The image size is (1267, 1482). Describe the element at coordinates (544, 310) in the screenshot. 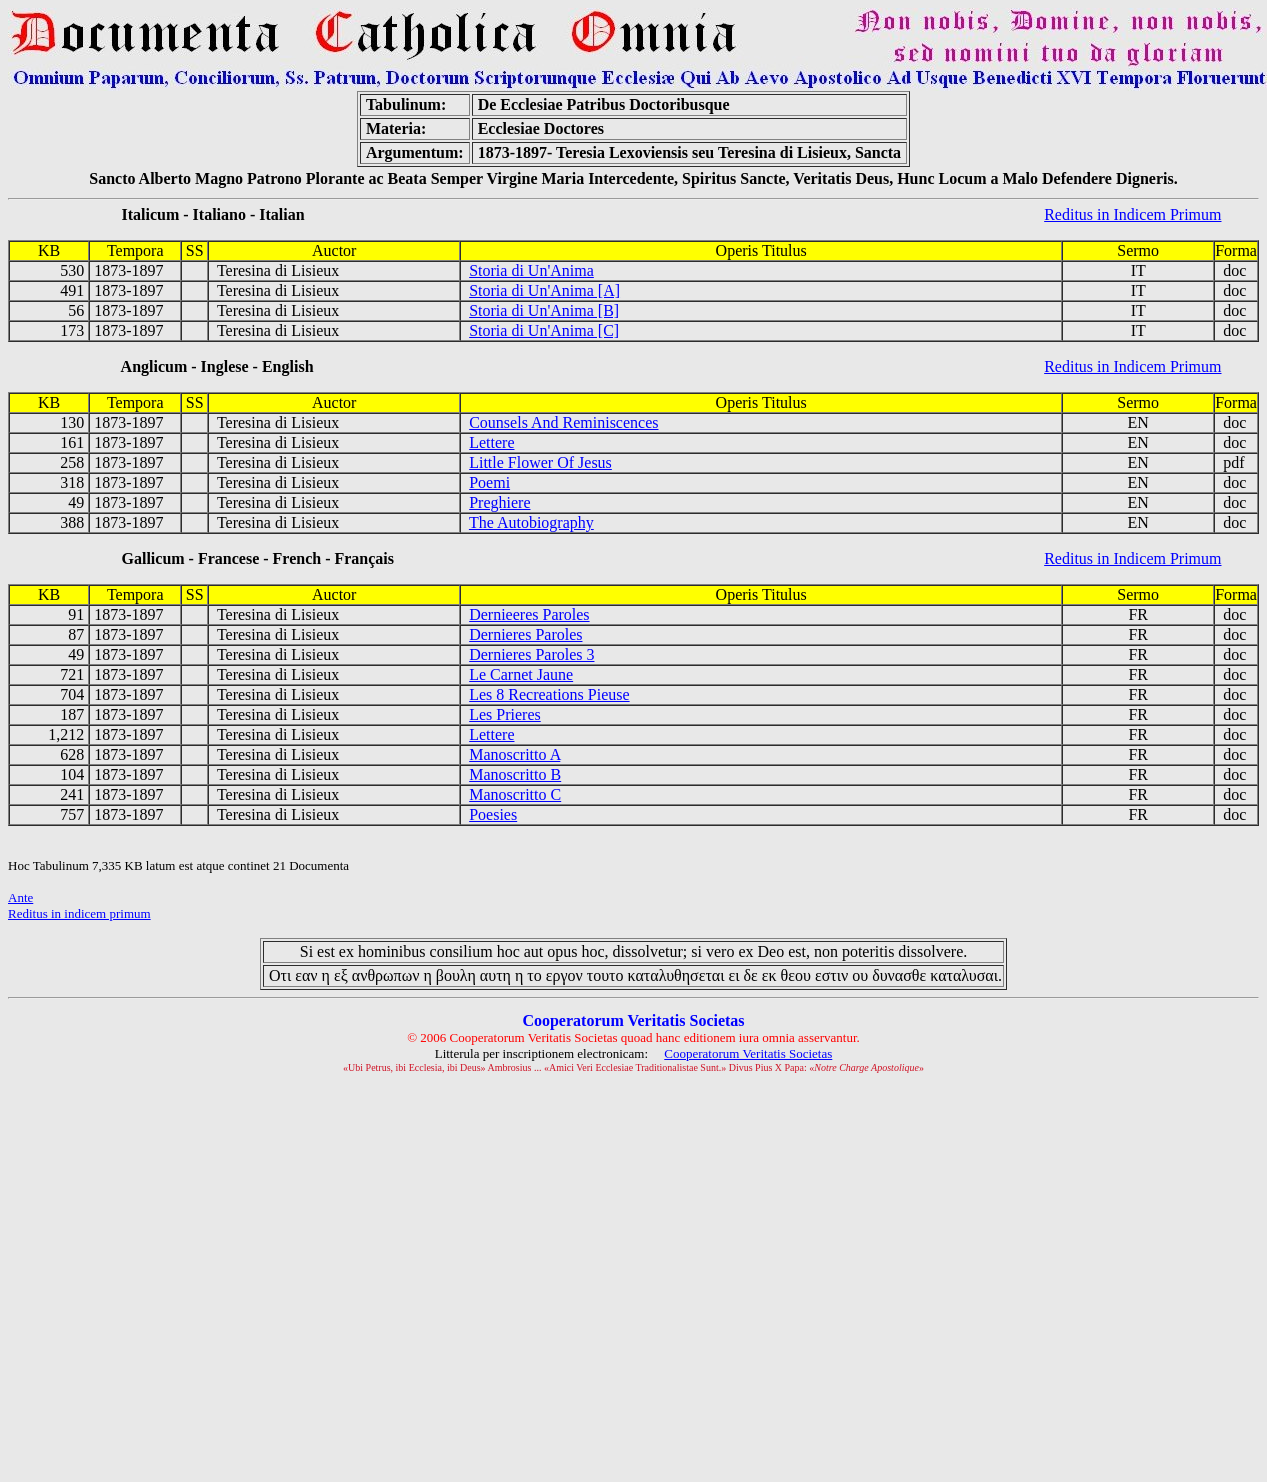

I see `Storia di Un'Anima [B]` at that location.